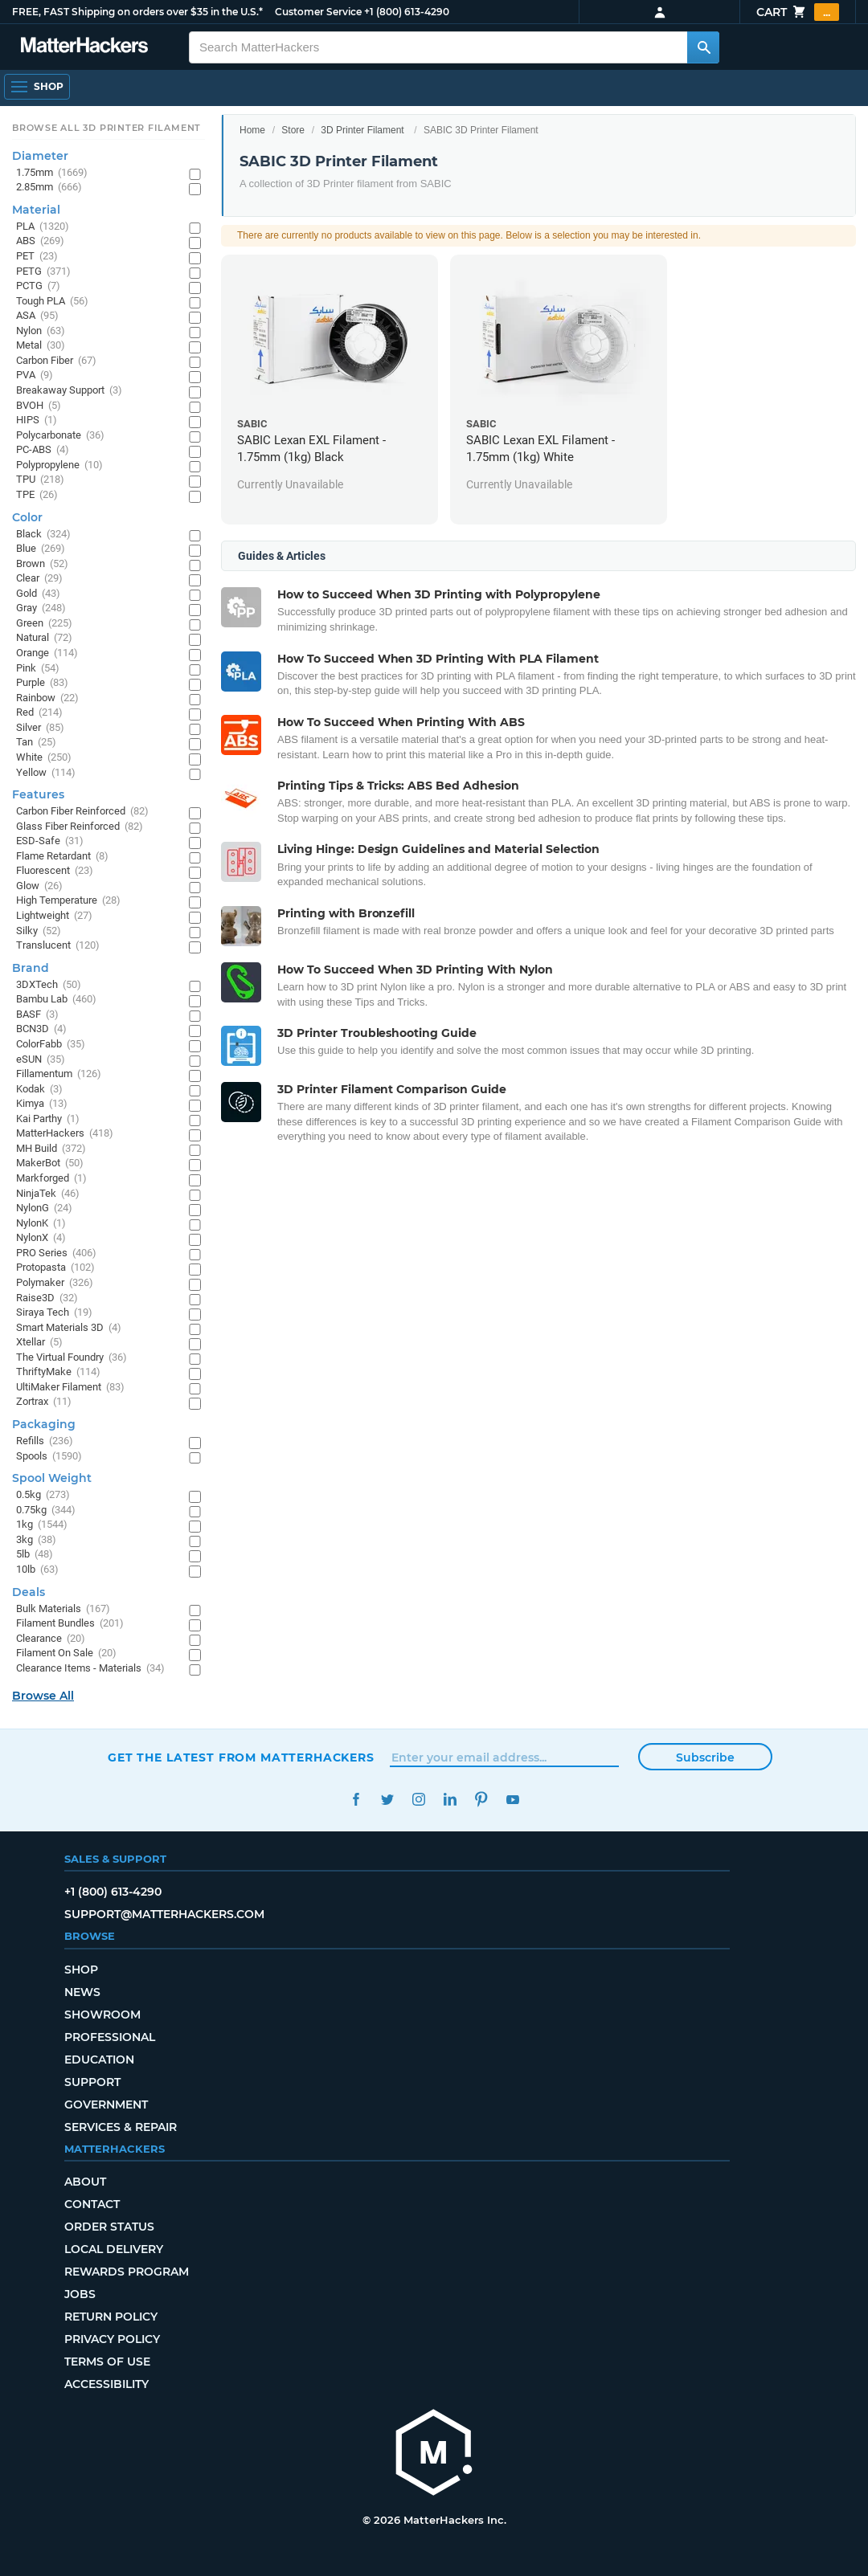 The image size is (868, 2576). I want to click on Home, so click(252, 130).